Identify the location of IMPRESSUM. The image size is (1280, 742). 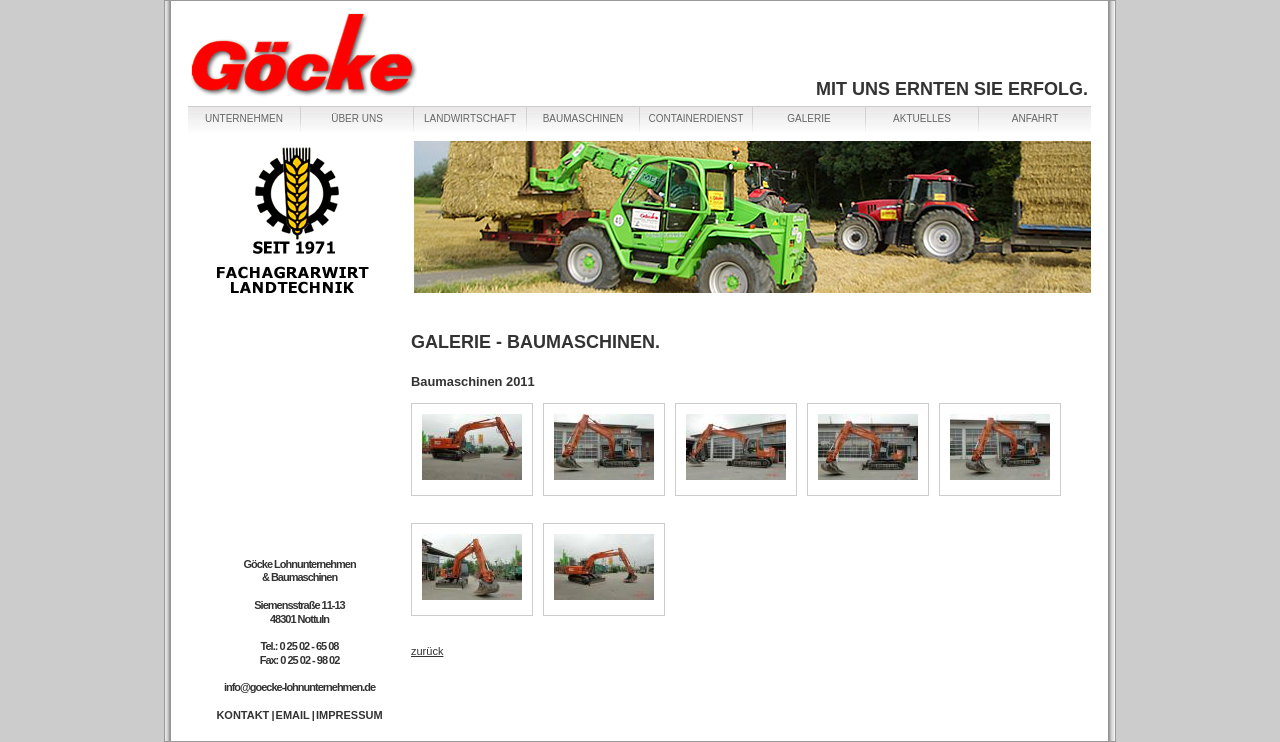
(349, 715).